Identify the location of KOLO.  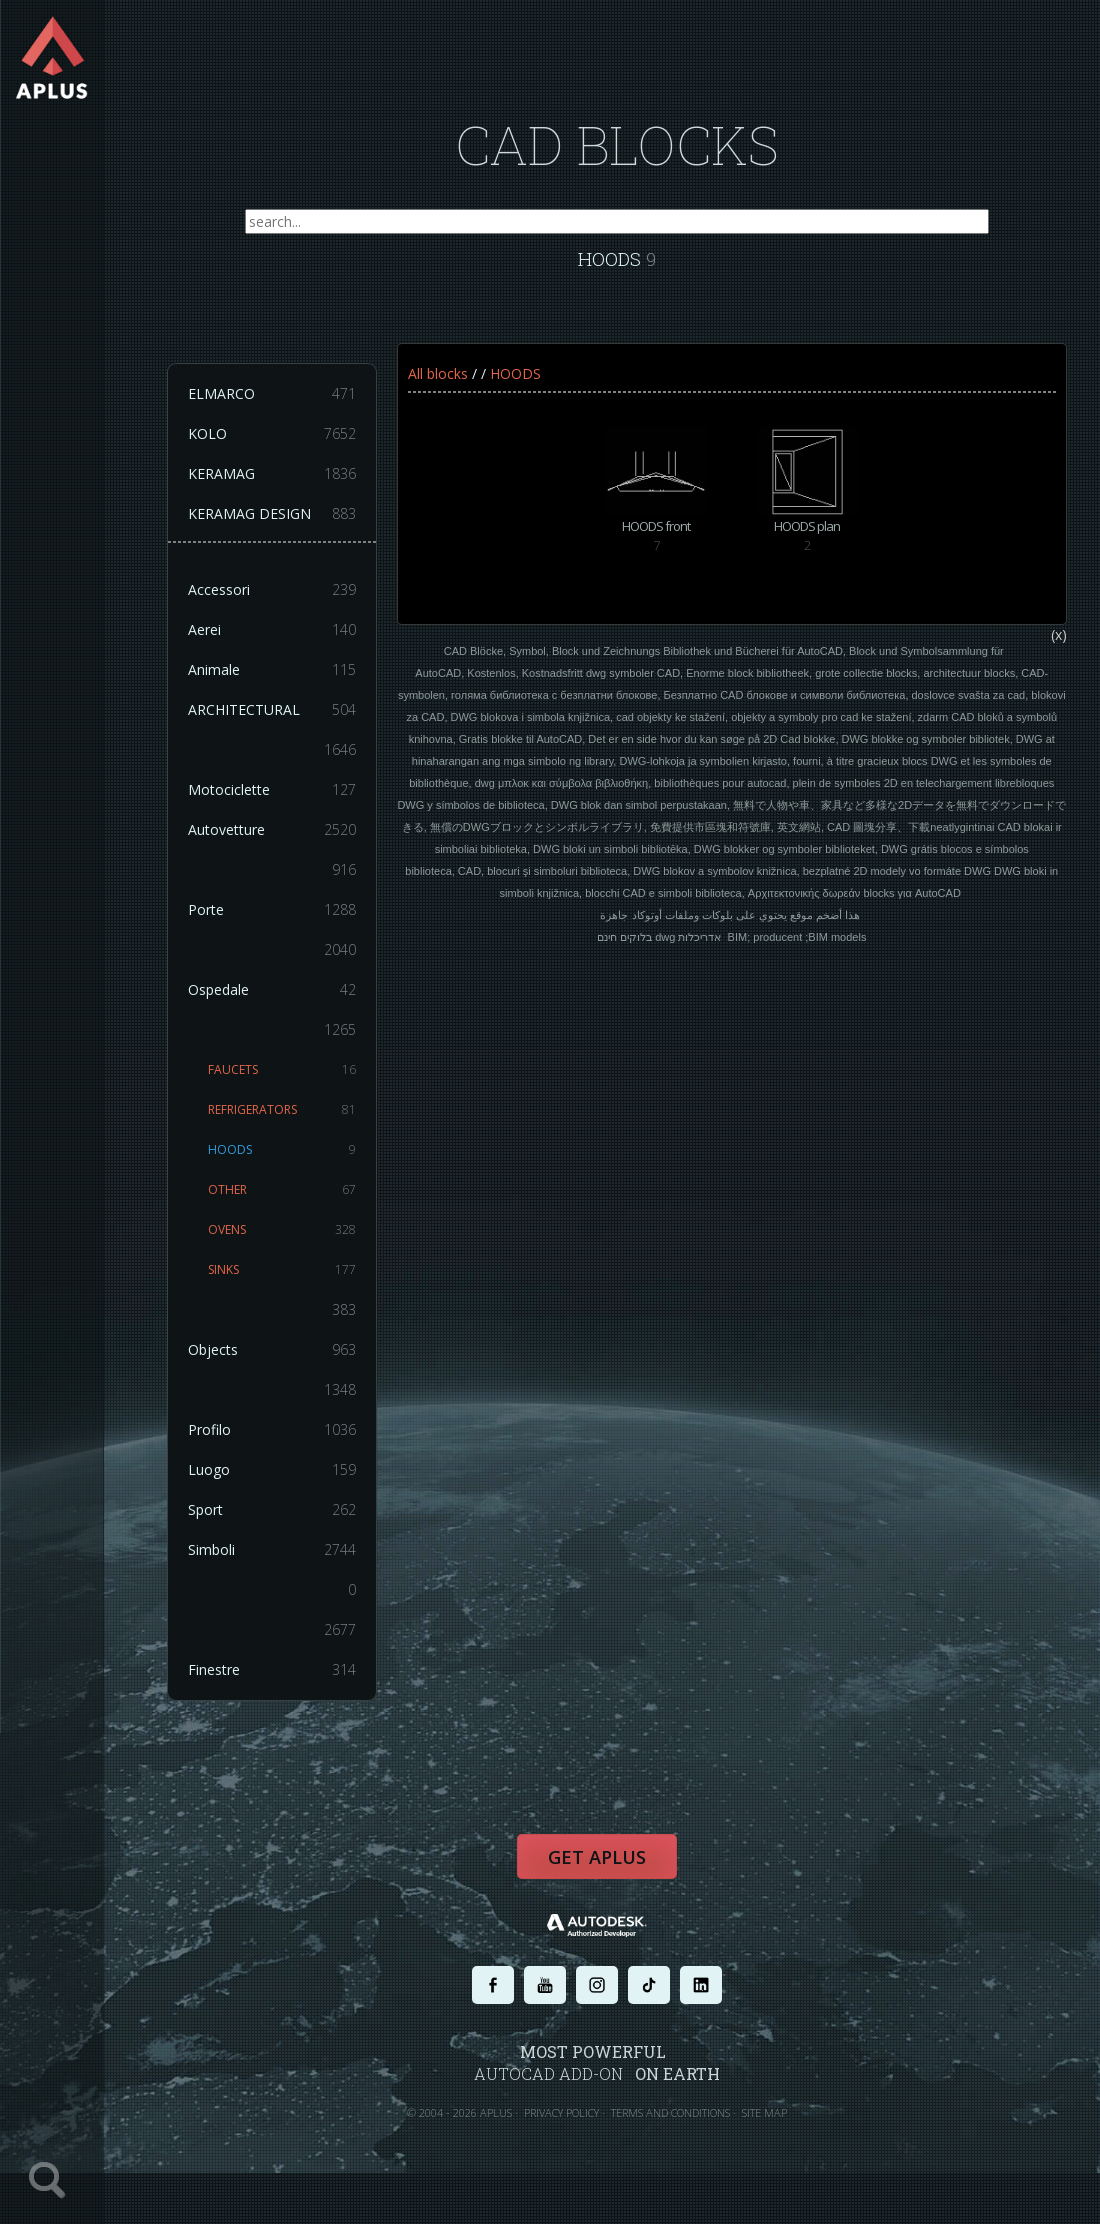
(285, 448).